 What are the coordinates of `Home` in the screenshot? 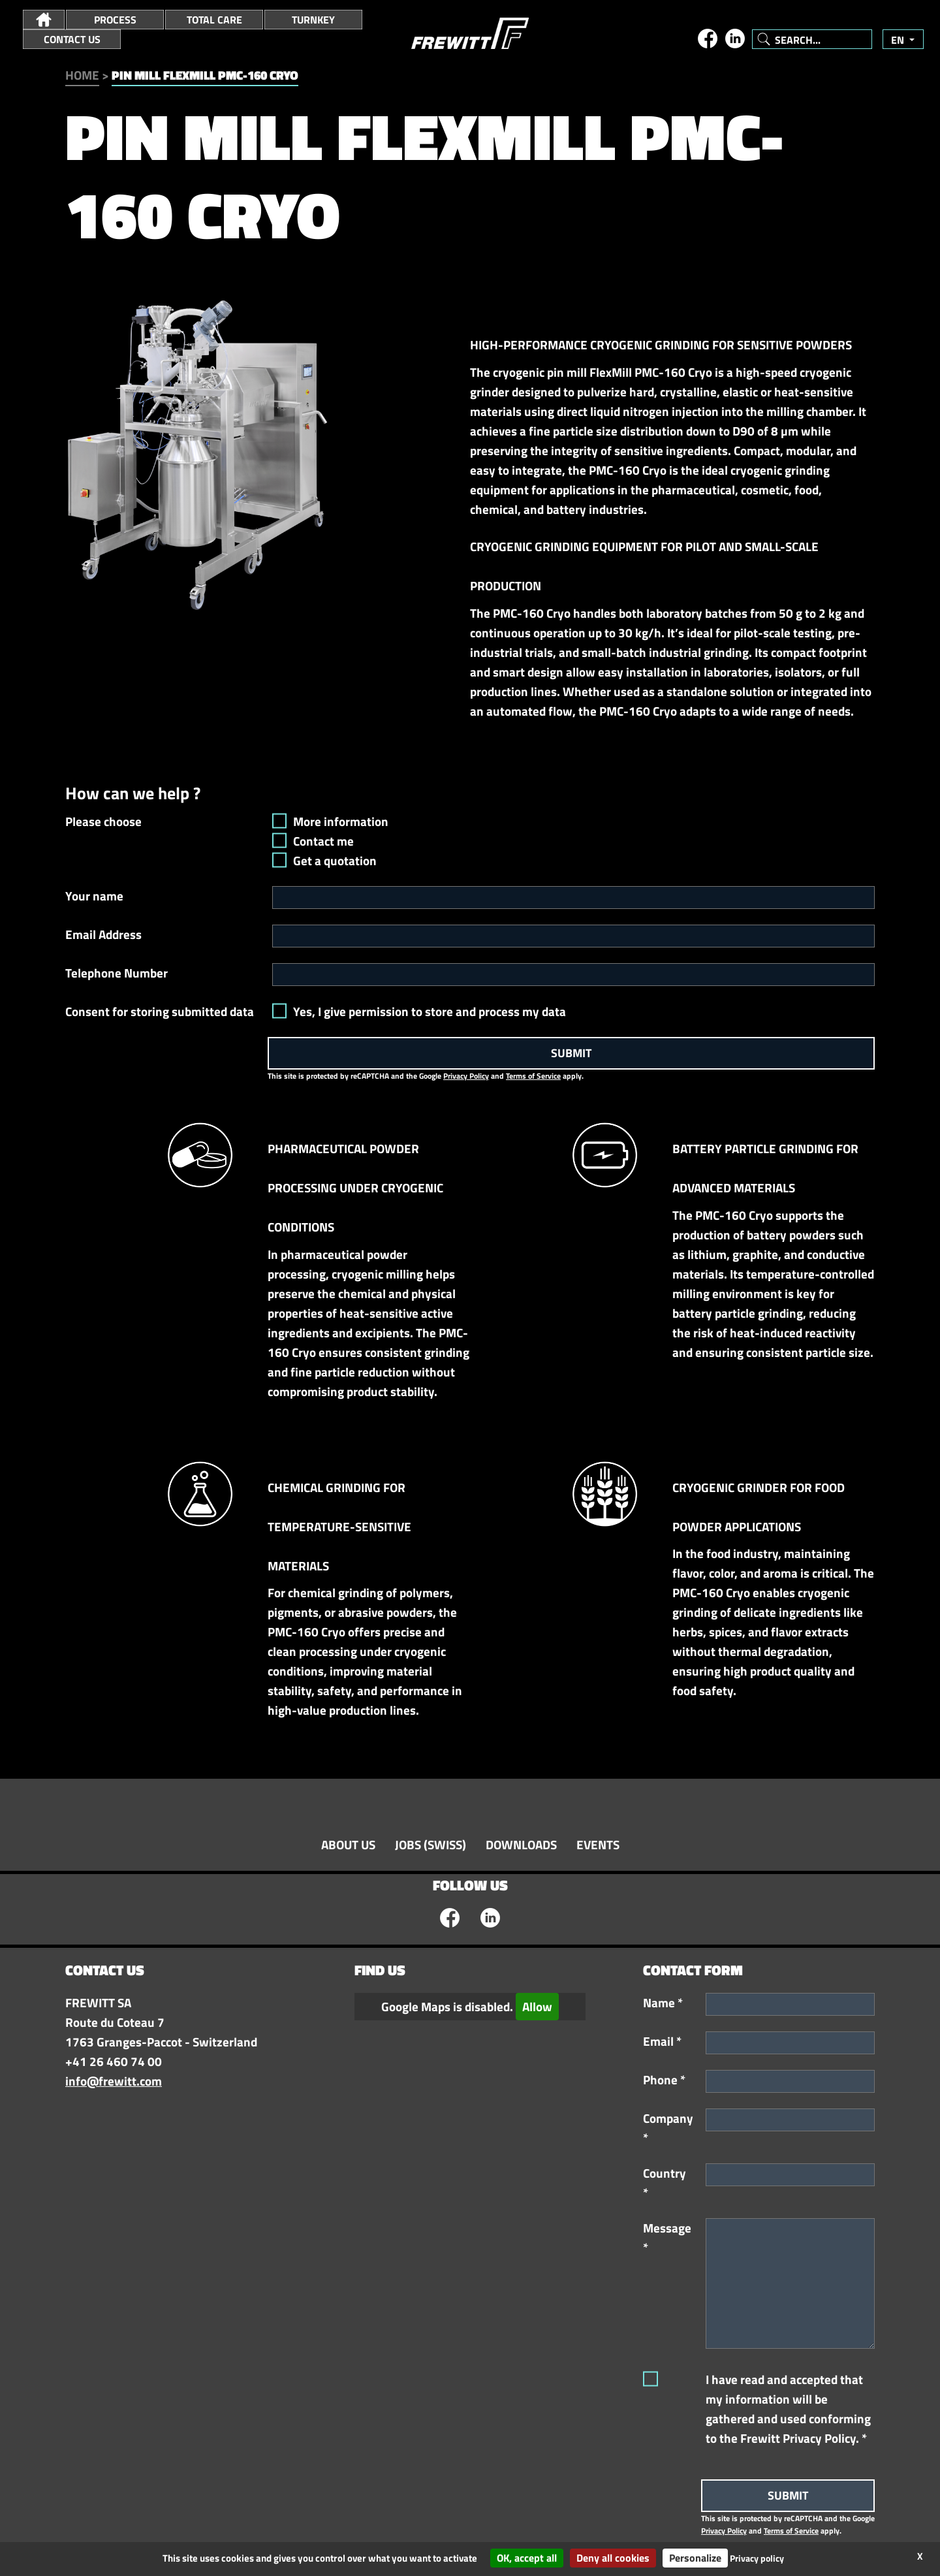 It's located at (82, 75).